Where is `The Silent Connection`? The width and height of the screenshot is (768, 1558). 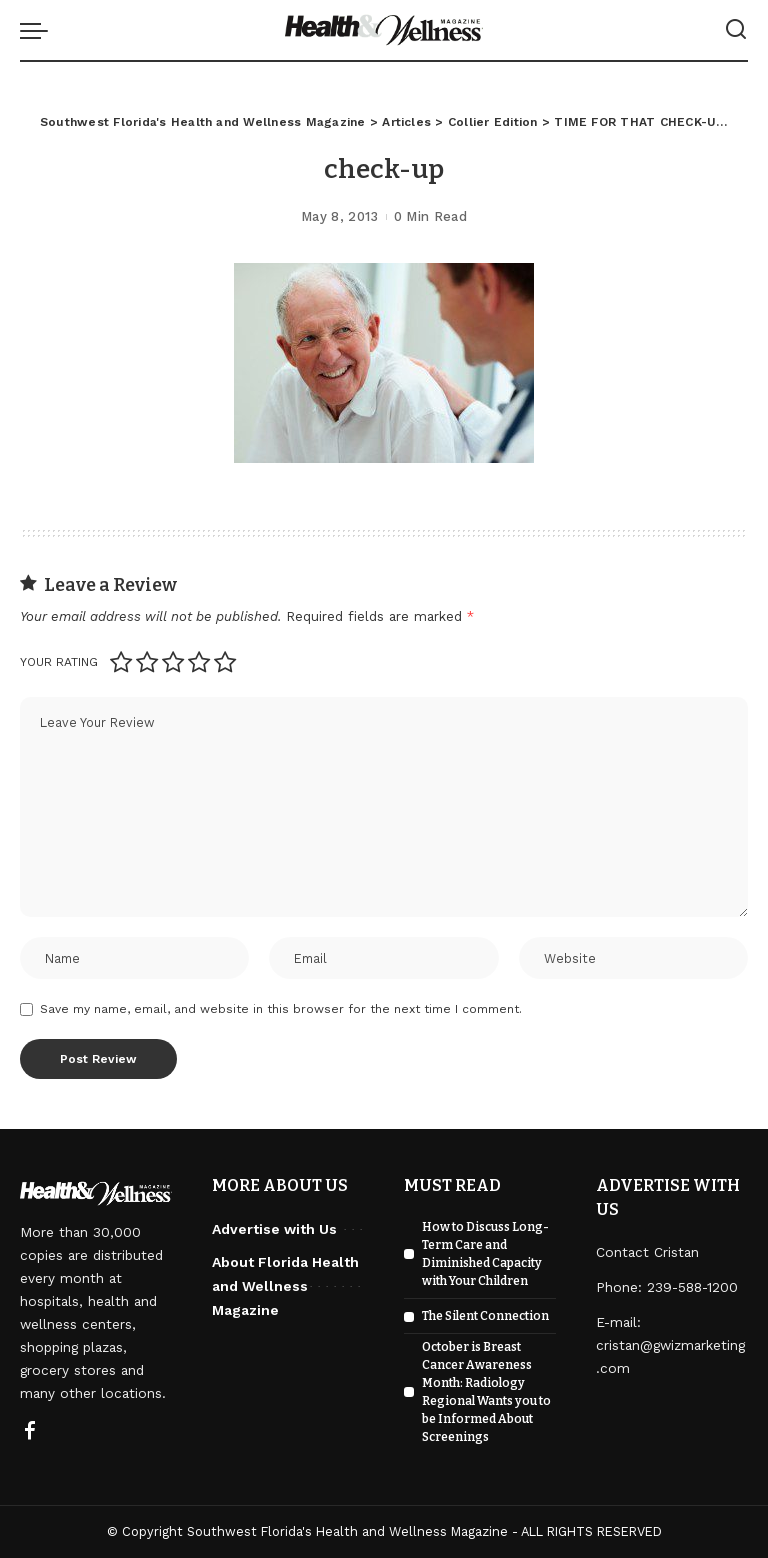 The Silent Connection is located at coordinates (485, 1316).